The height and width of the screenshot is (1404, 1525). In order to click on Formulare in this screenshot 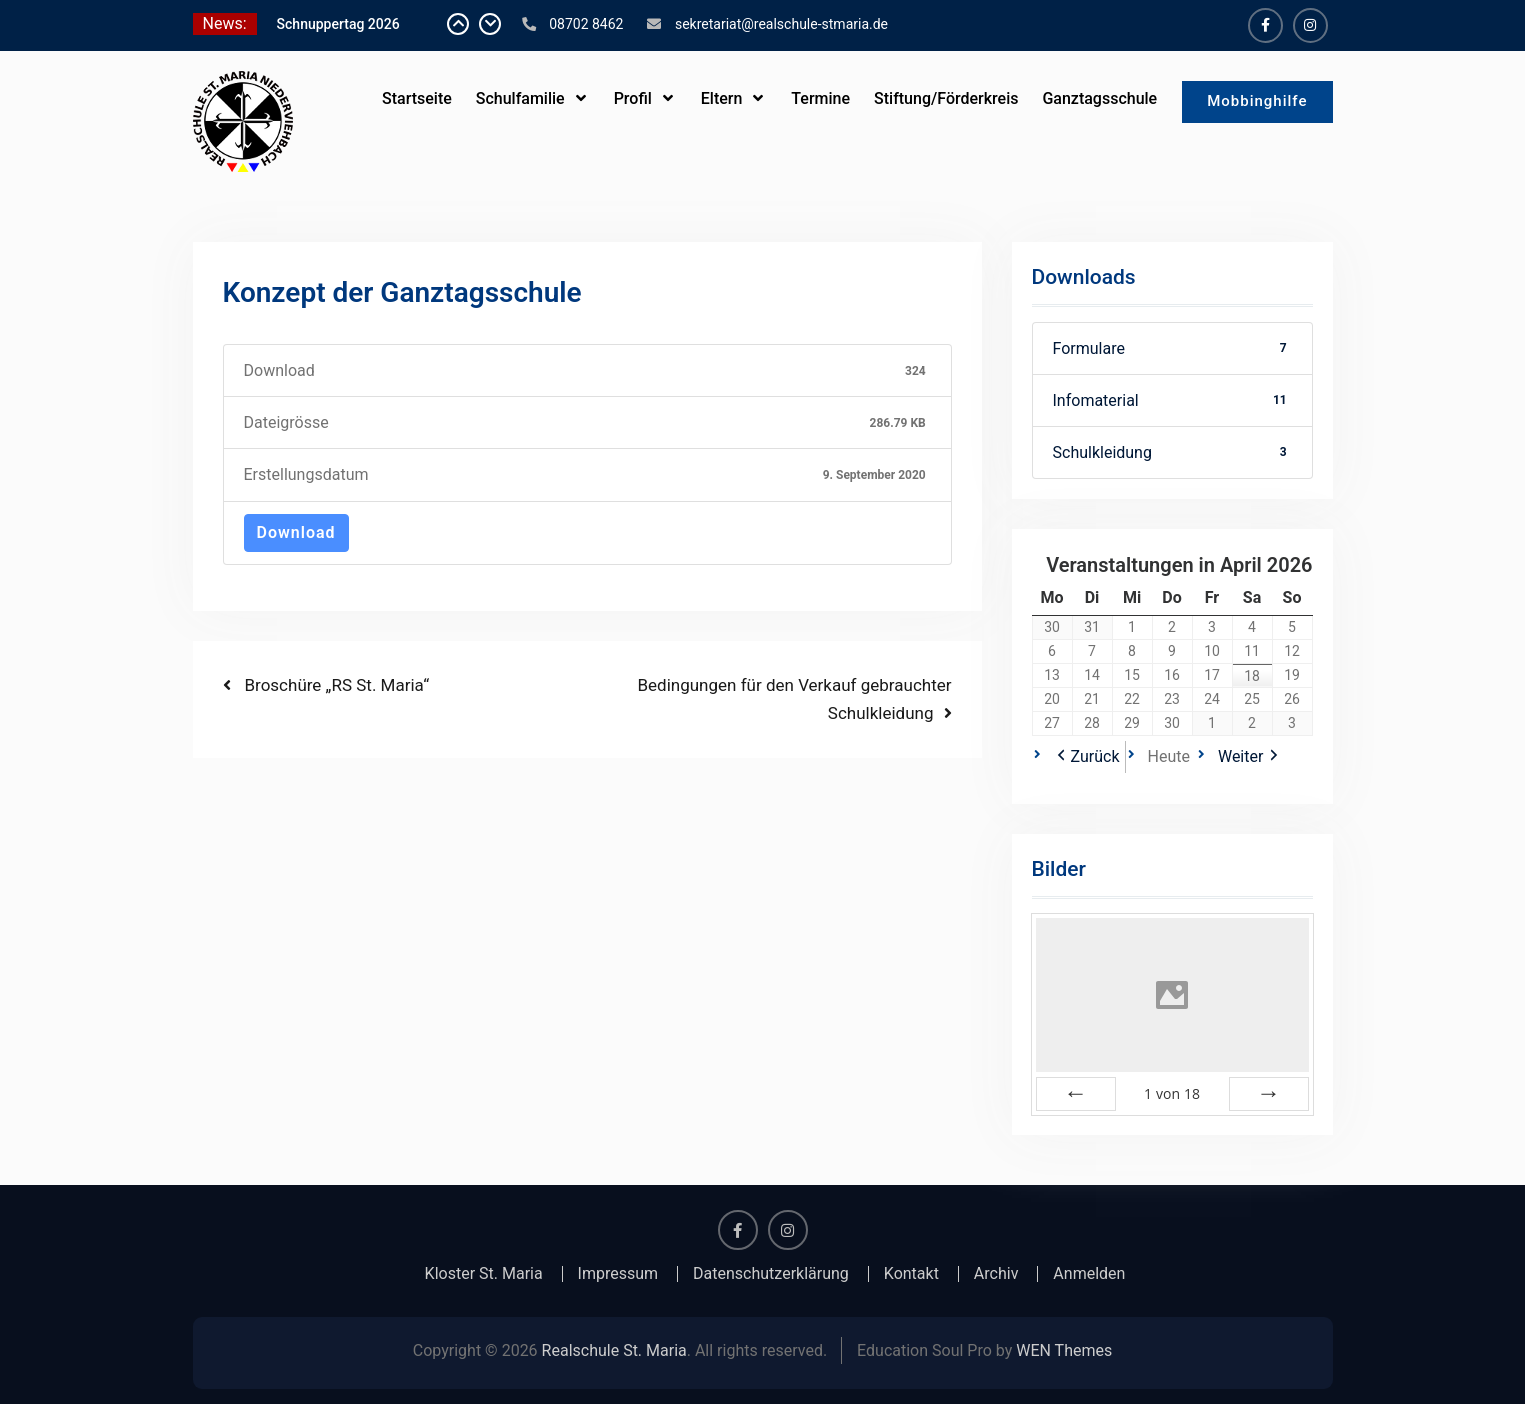, I will do `click(1172, 348)`.